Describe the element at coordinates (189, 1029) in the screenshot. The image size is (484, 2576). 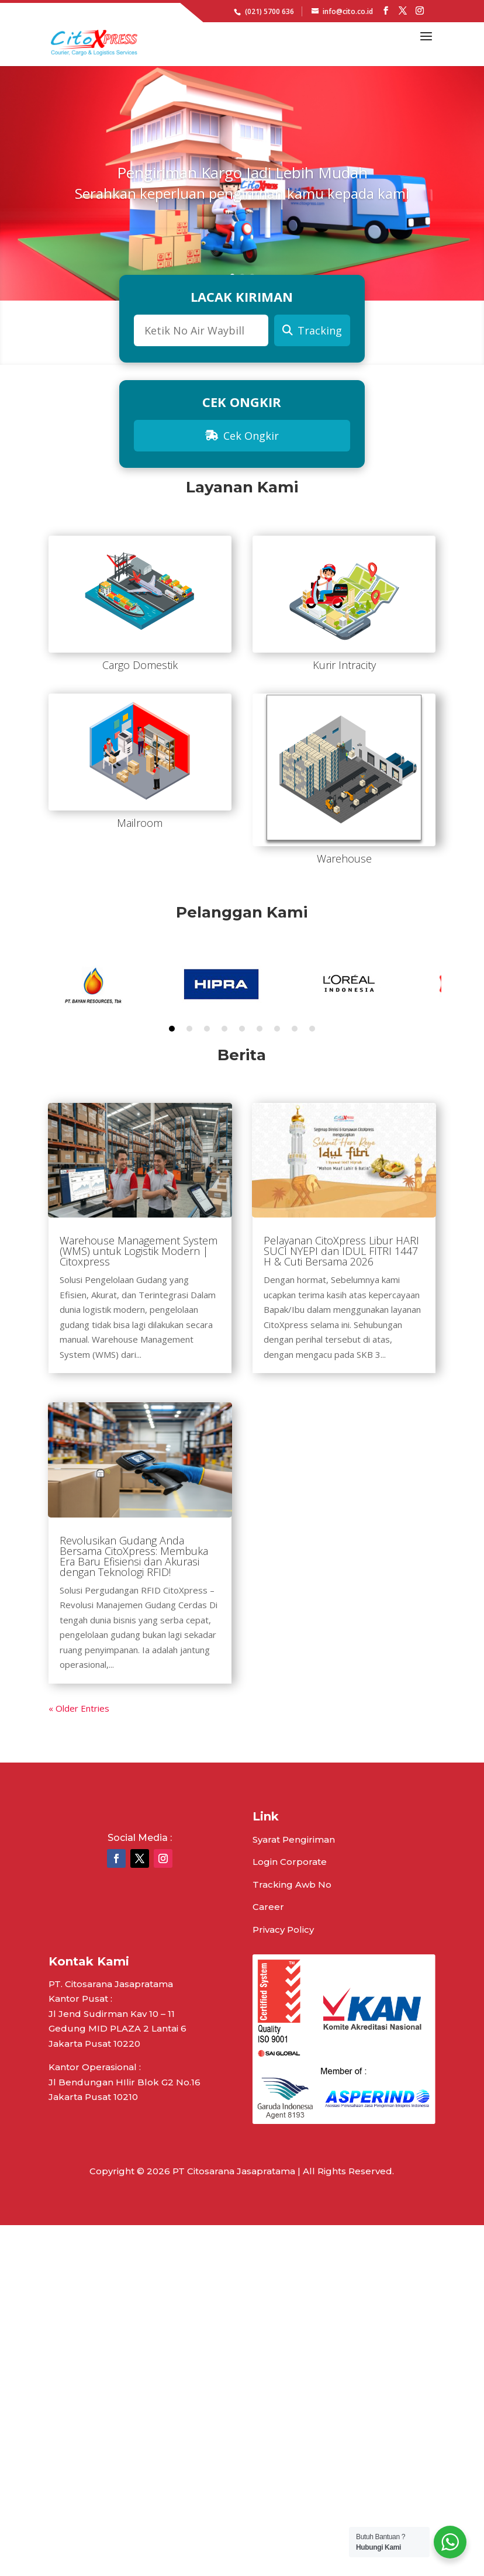
I see `2 [tab]` at that location.